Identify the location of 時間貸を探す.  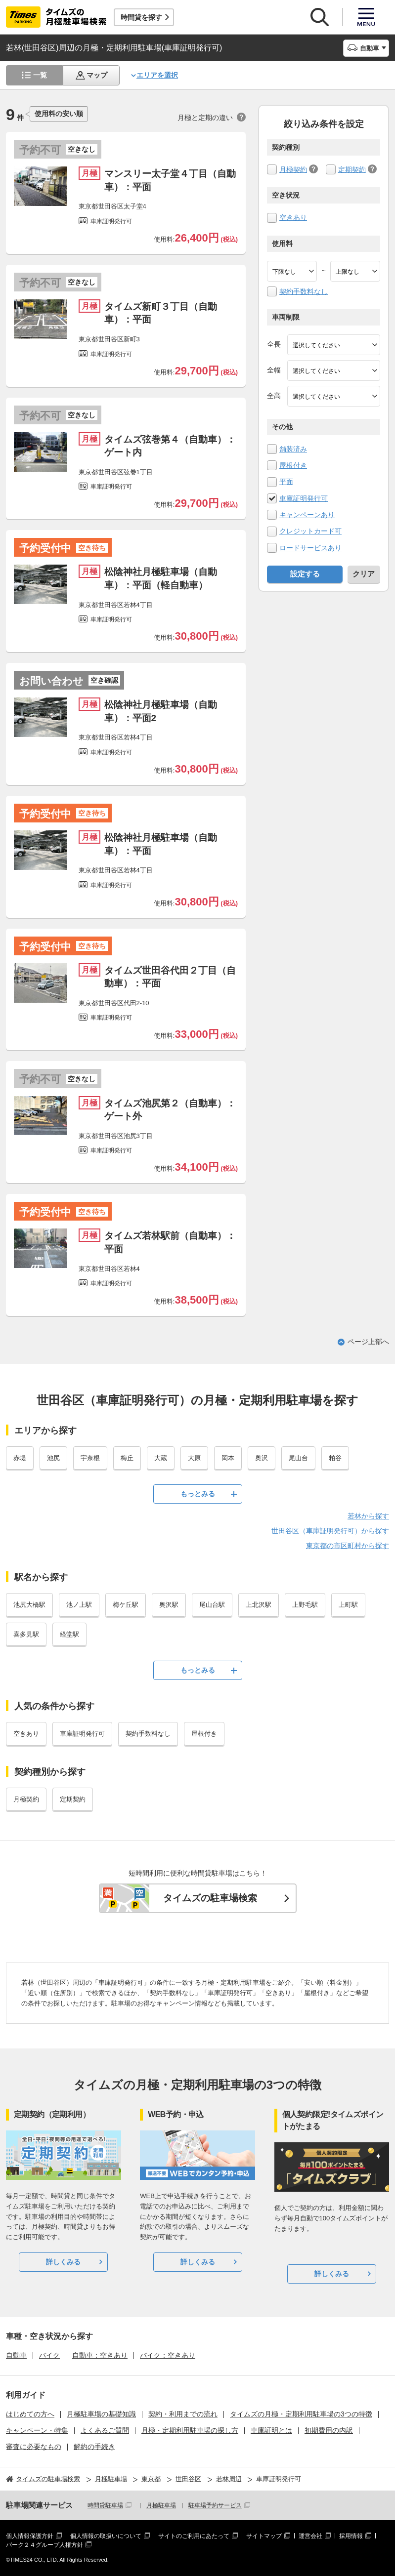
(141, 17).